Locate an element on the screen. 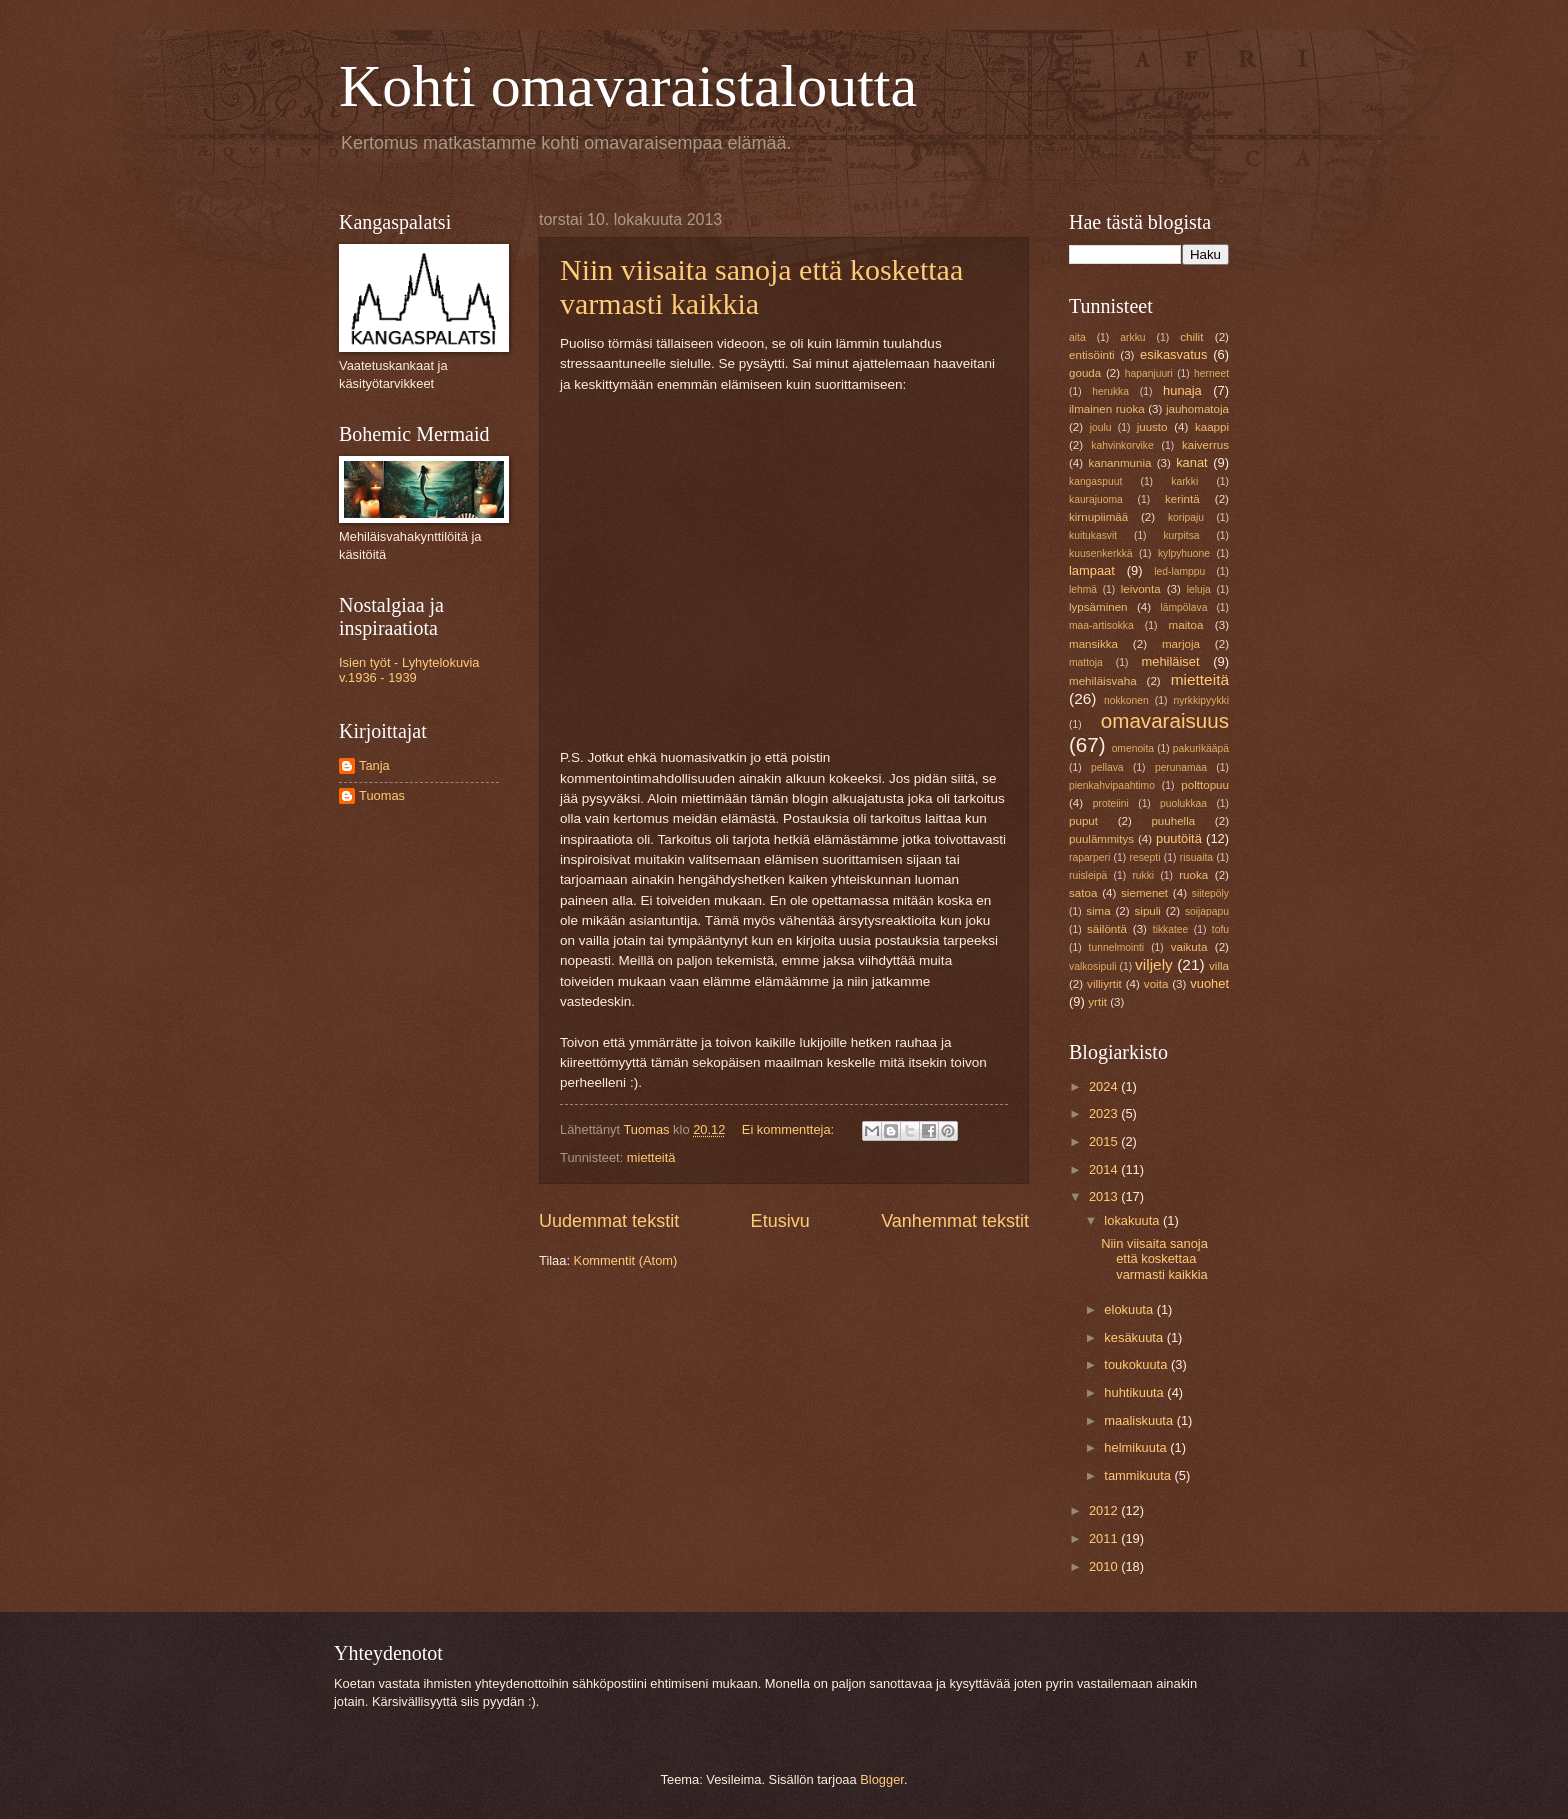  huhtikuuta is located at coordinates (1135, 1392).